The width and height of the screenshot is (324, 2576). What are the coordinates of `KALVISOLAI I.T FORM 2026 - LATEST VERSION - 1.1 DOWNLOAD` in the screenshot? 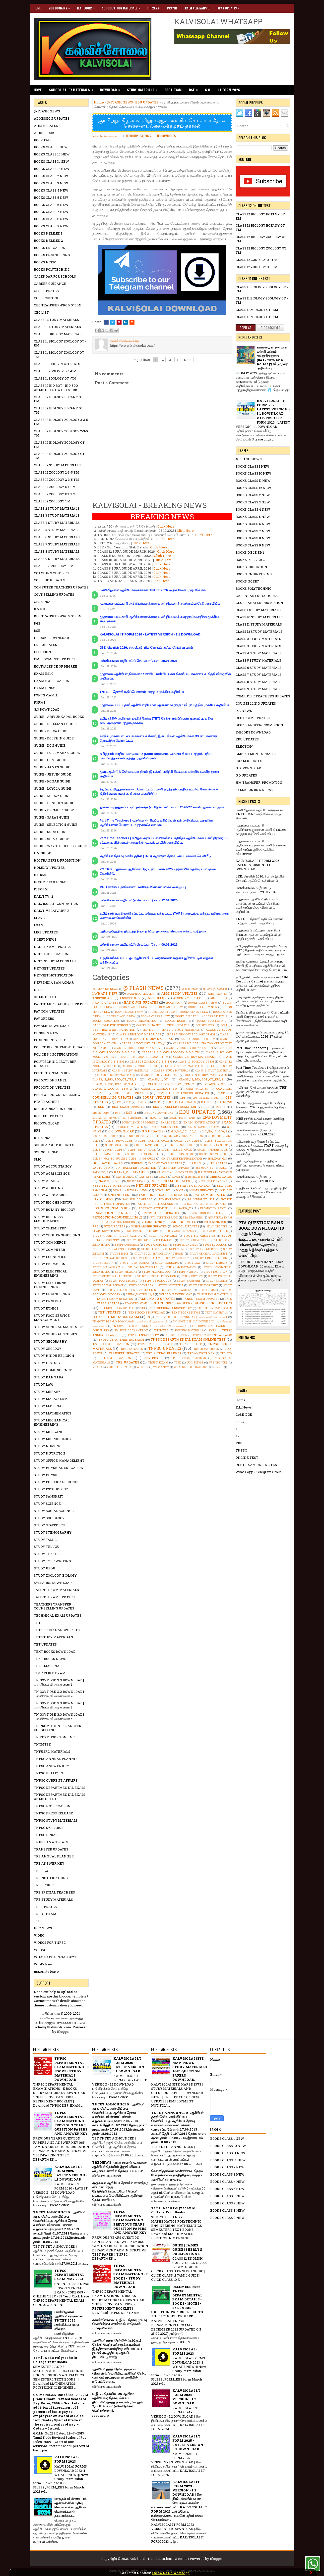 It's located at (150, 634).